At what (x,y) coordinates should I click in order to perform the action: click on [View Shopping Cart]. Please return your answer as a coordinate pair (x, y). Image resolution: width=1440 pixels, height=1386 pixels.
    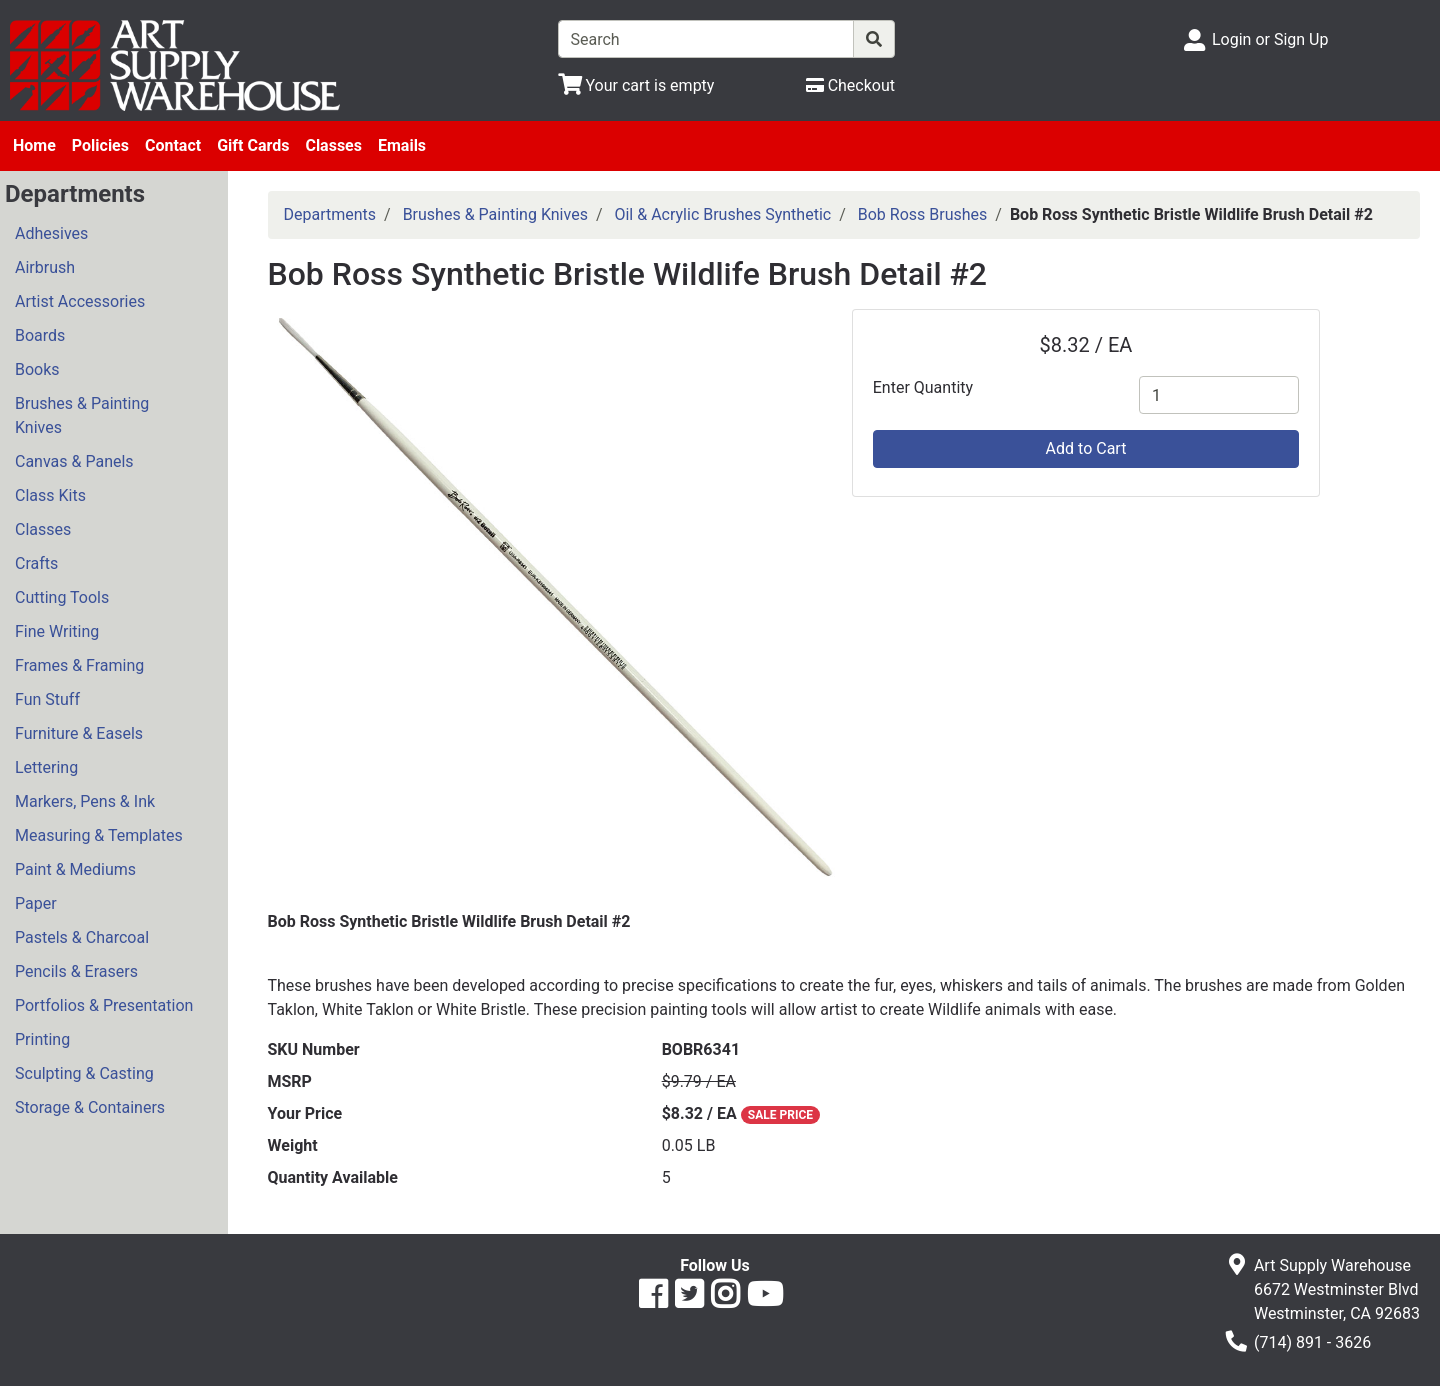
    Looking at the image, I should click on (636, 85).